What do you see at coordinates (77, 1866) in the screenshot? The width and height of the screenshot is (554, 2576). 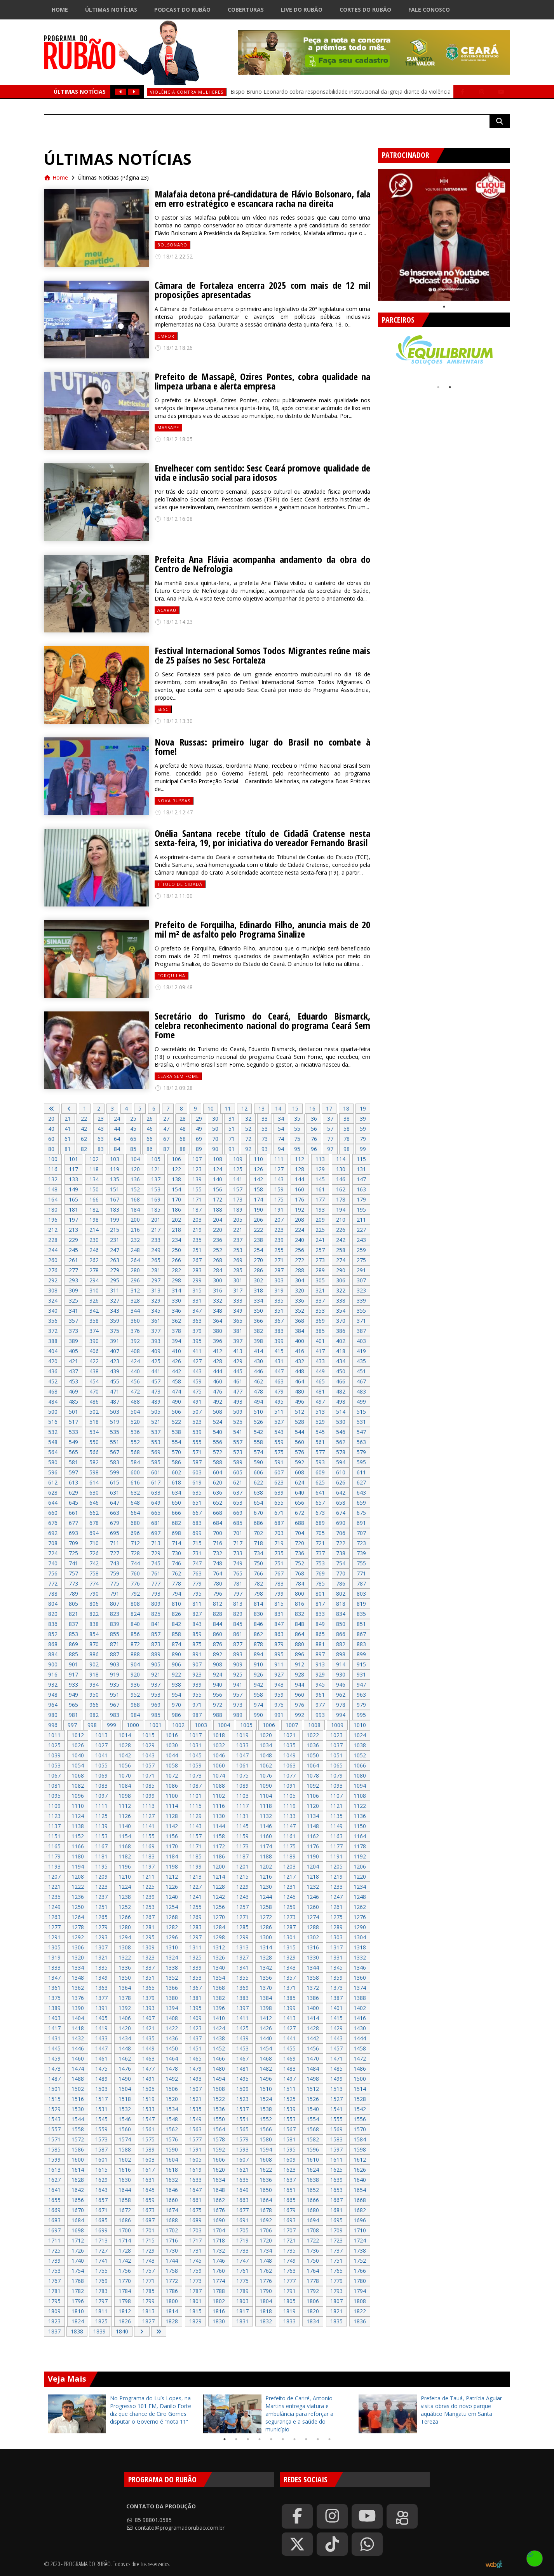 I see `1194` at bounding box center [77, 1866].